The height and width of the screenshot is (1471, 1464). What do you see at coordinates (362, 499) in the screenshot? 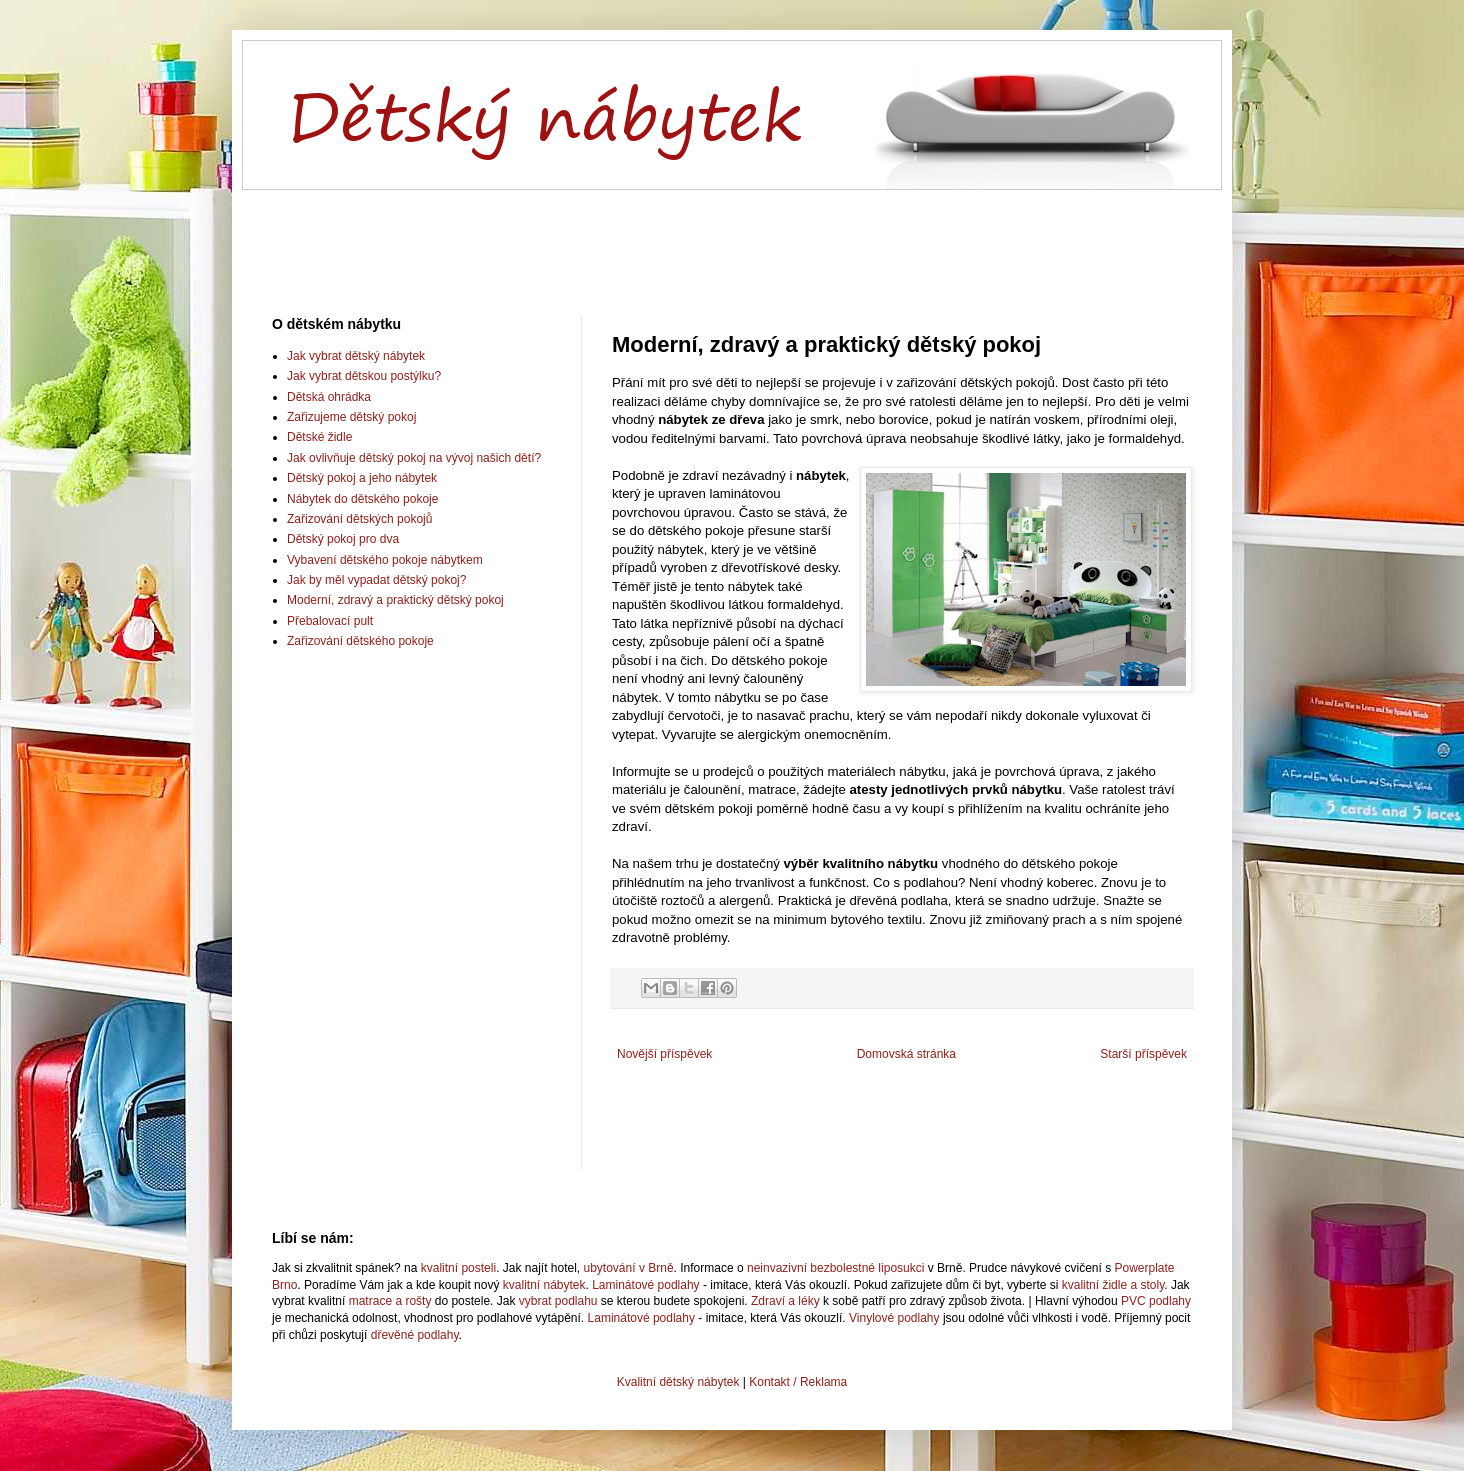
I see `Nábytek do dětského pokoje` at bounding box center [362, 499].